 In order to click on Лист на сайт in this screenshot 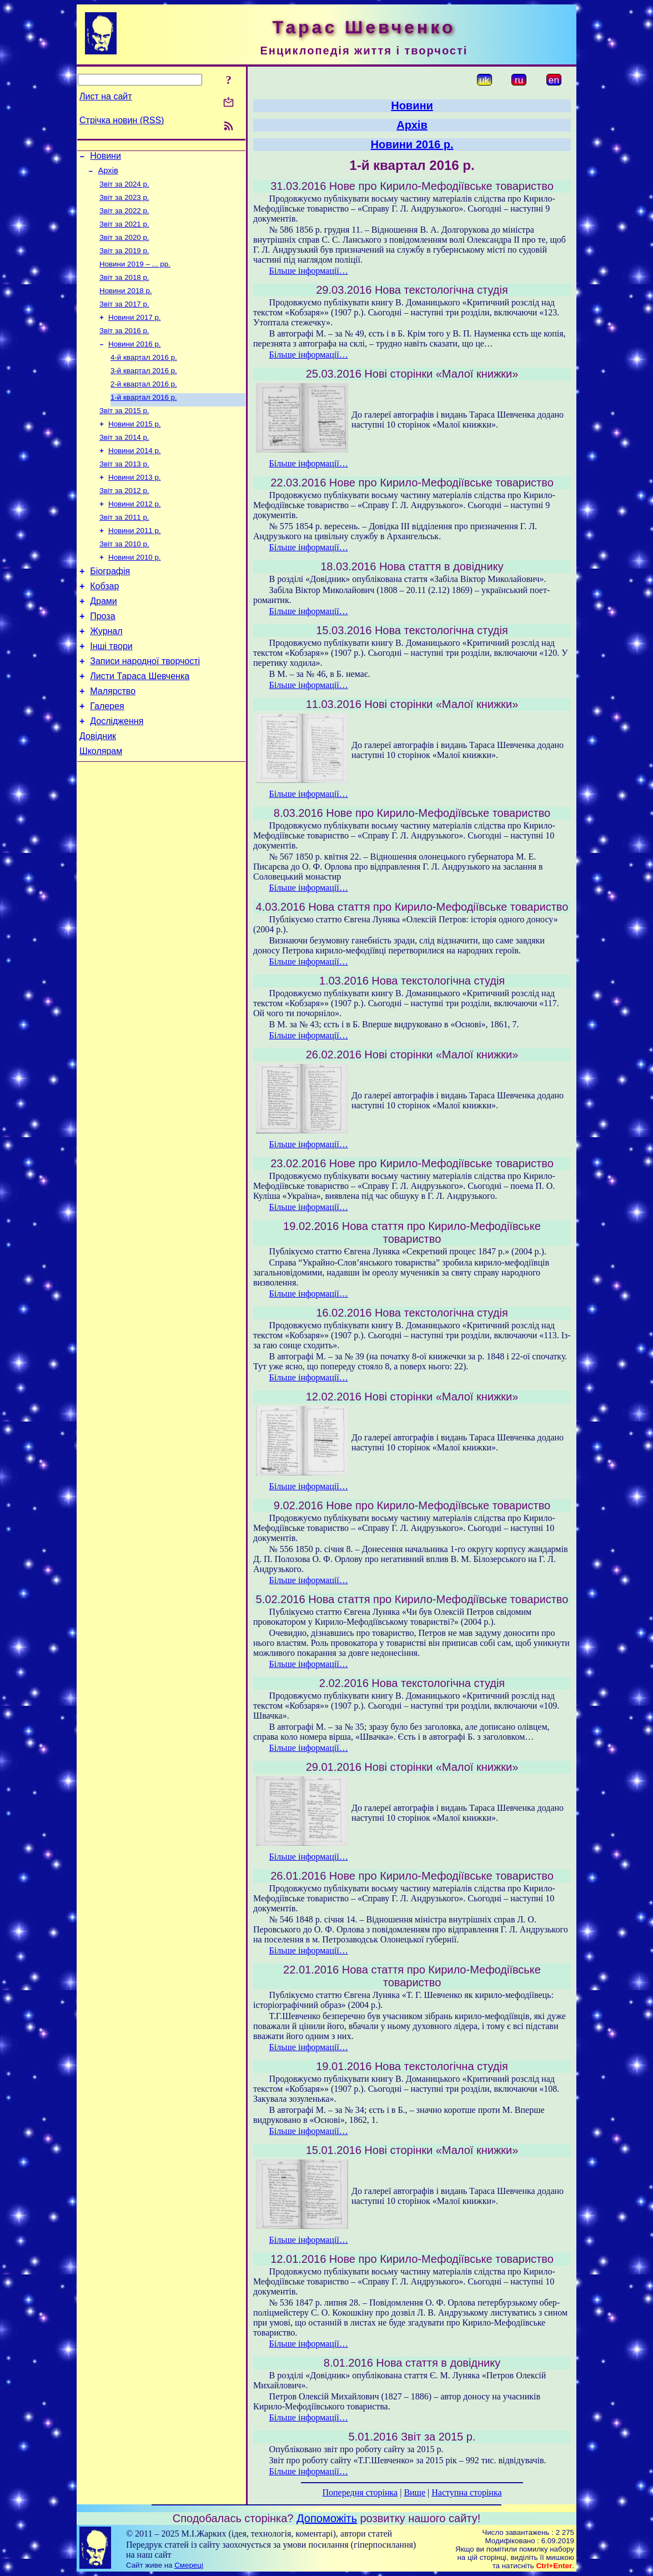, I will do `click(105, 96)`.